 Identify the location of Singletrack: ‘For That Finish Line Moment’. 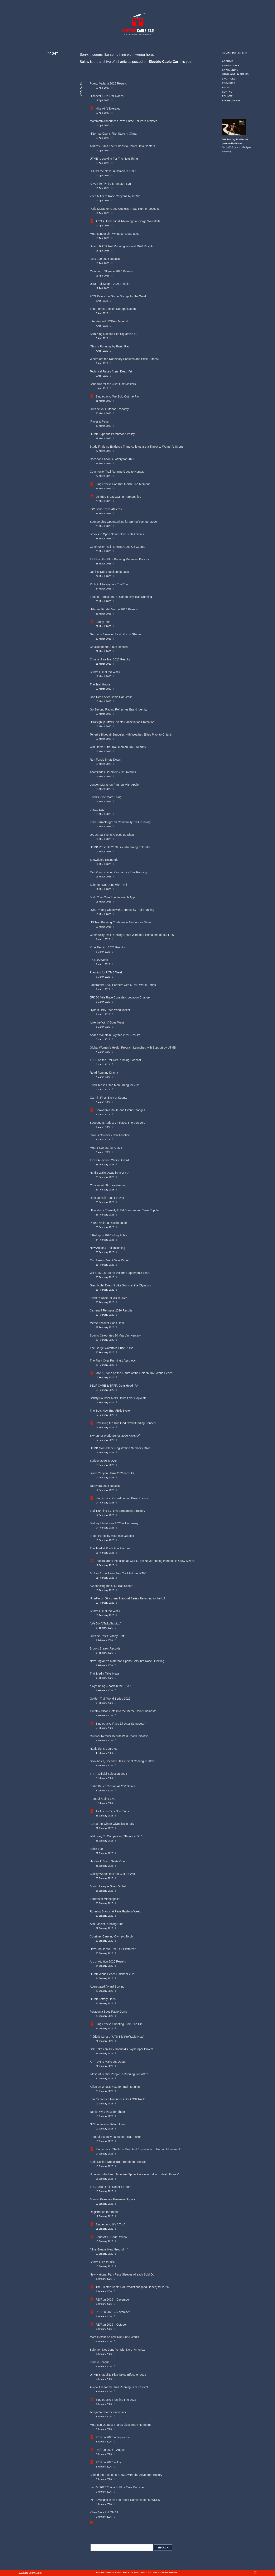
(123, 484).